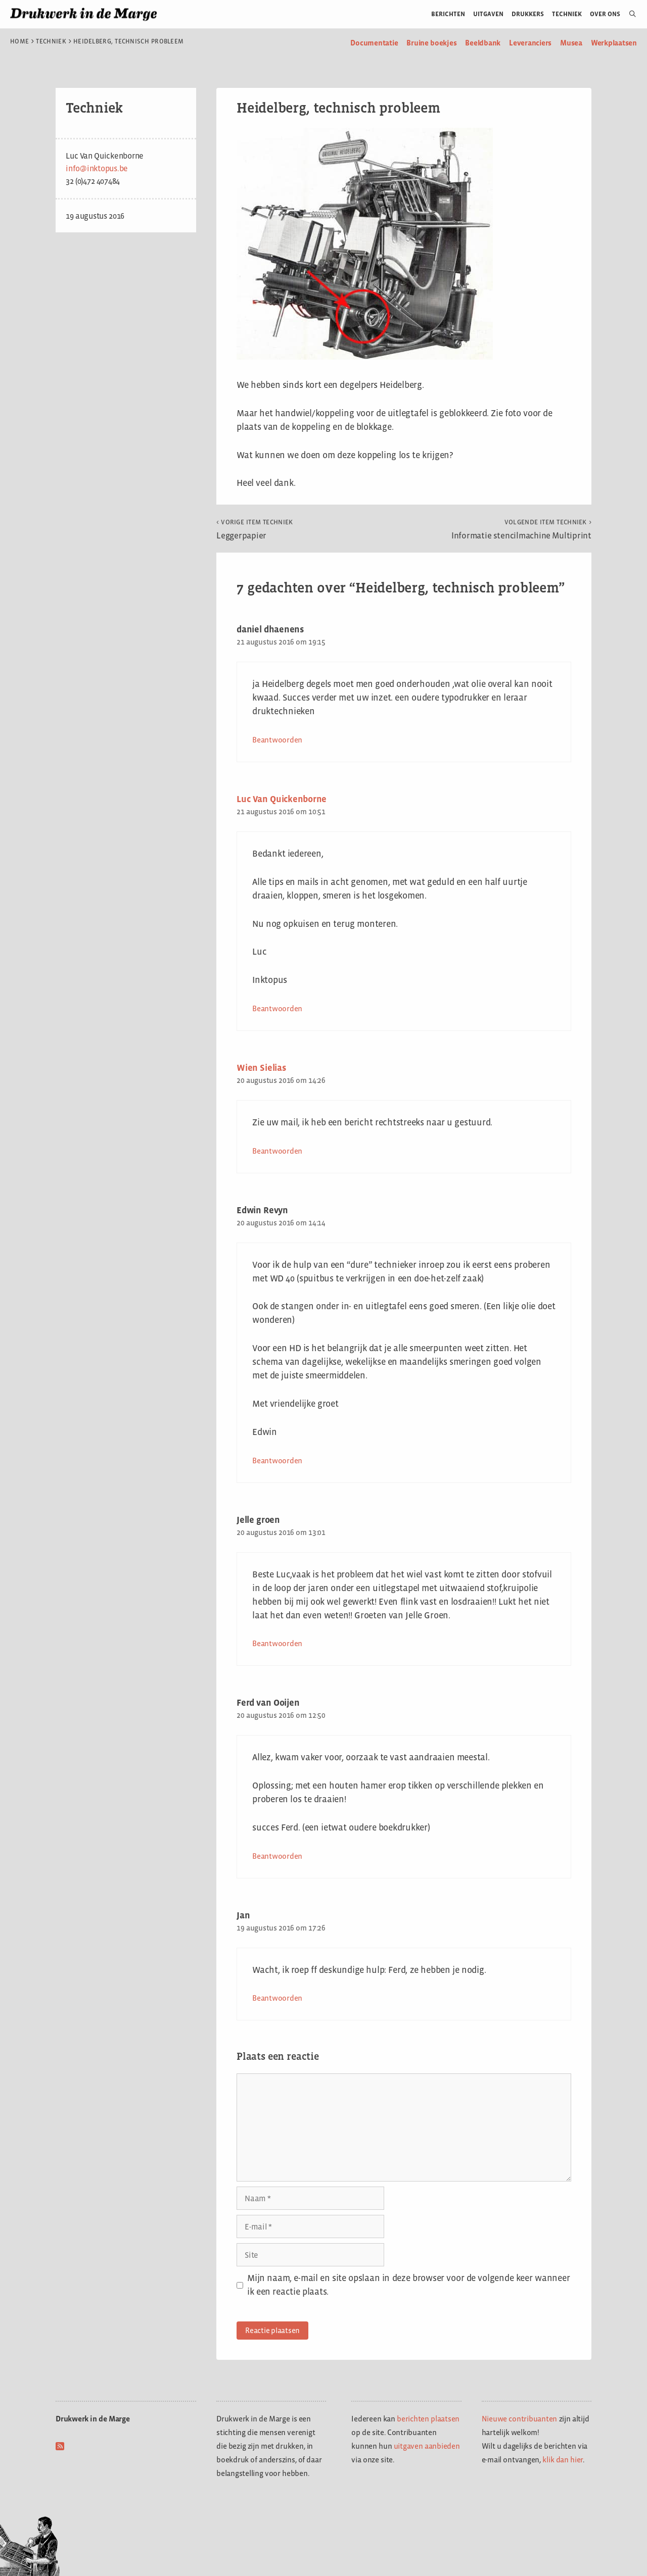  I want to click on Drukkers, so click(528, 14).